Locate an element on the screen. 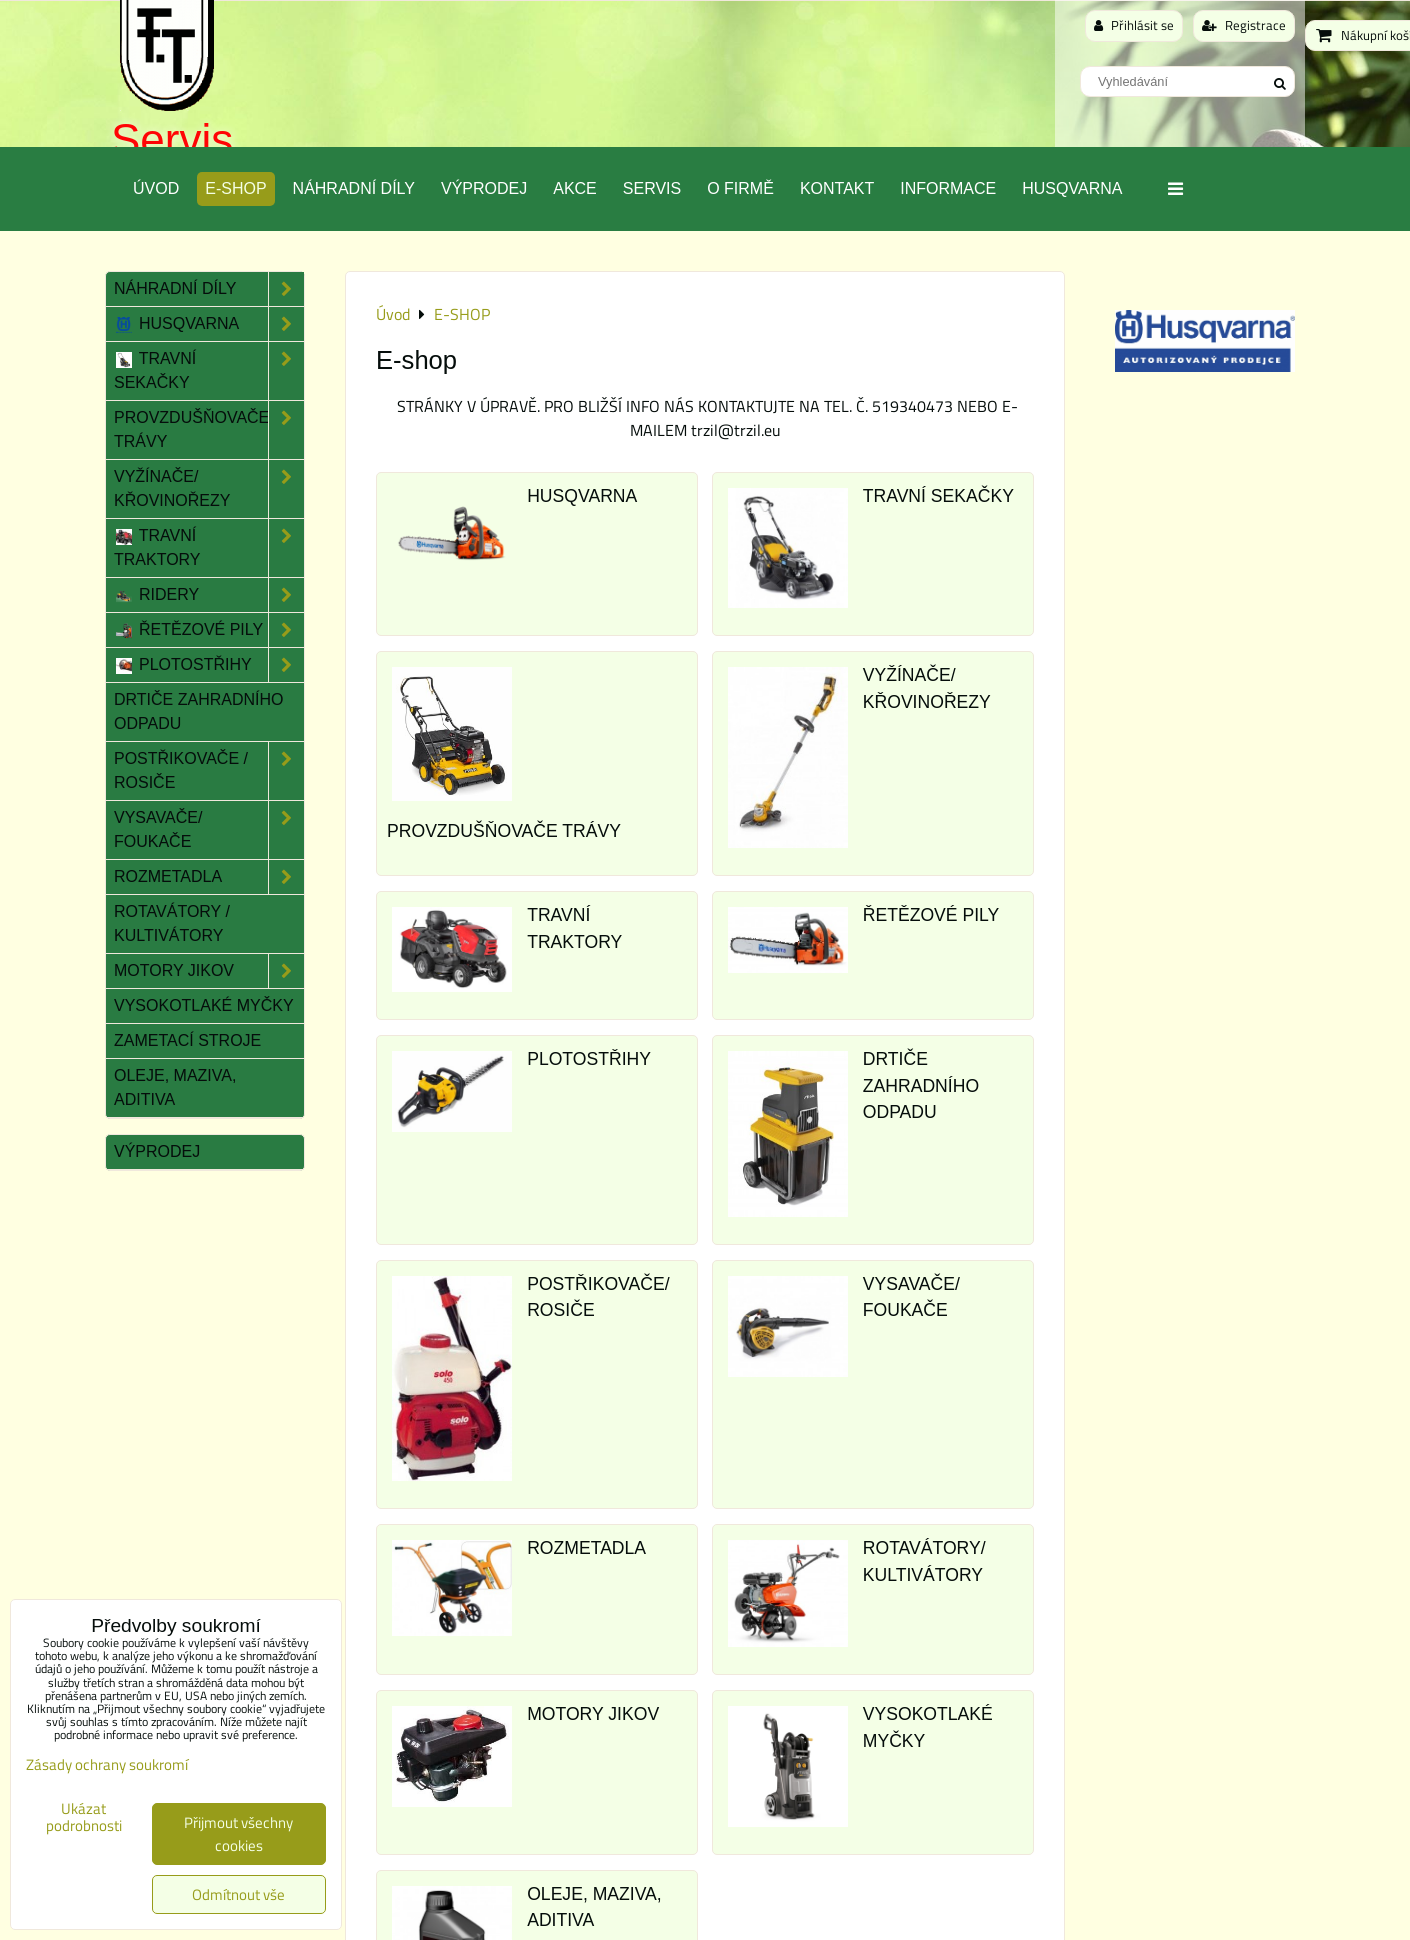 The height and width of the screenshot is (1940, 1410). Travní traktory is located at coordinates (209, 548).